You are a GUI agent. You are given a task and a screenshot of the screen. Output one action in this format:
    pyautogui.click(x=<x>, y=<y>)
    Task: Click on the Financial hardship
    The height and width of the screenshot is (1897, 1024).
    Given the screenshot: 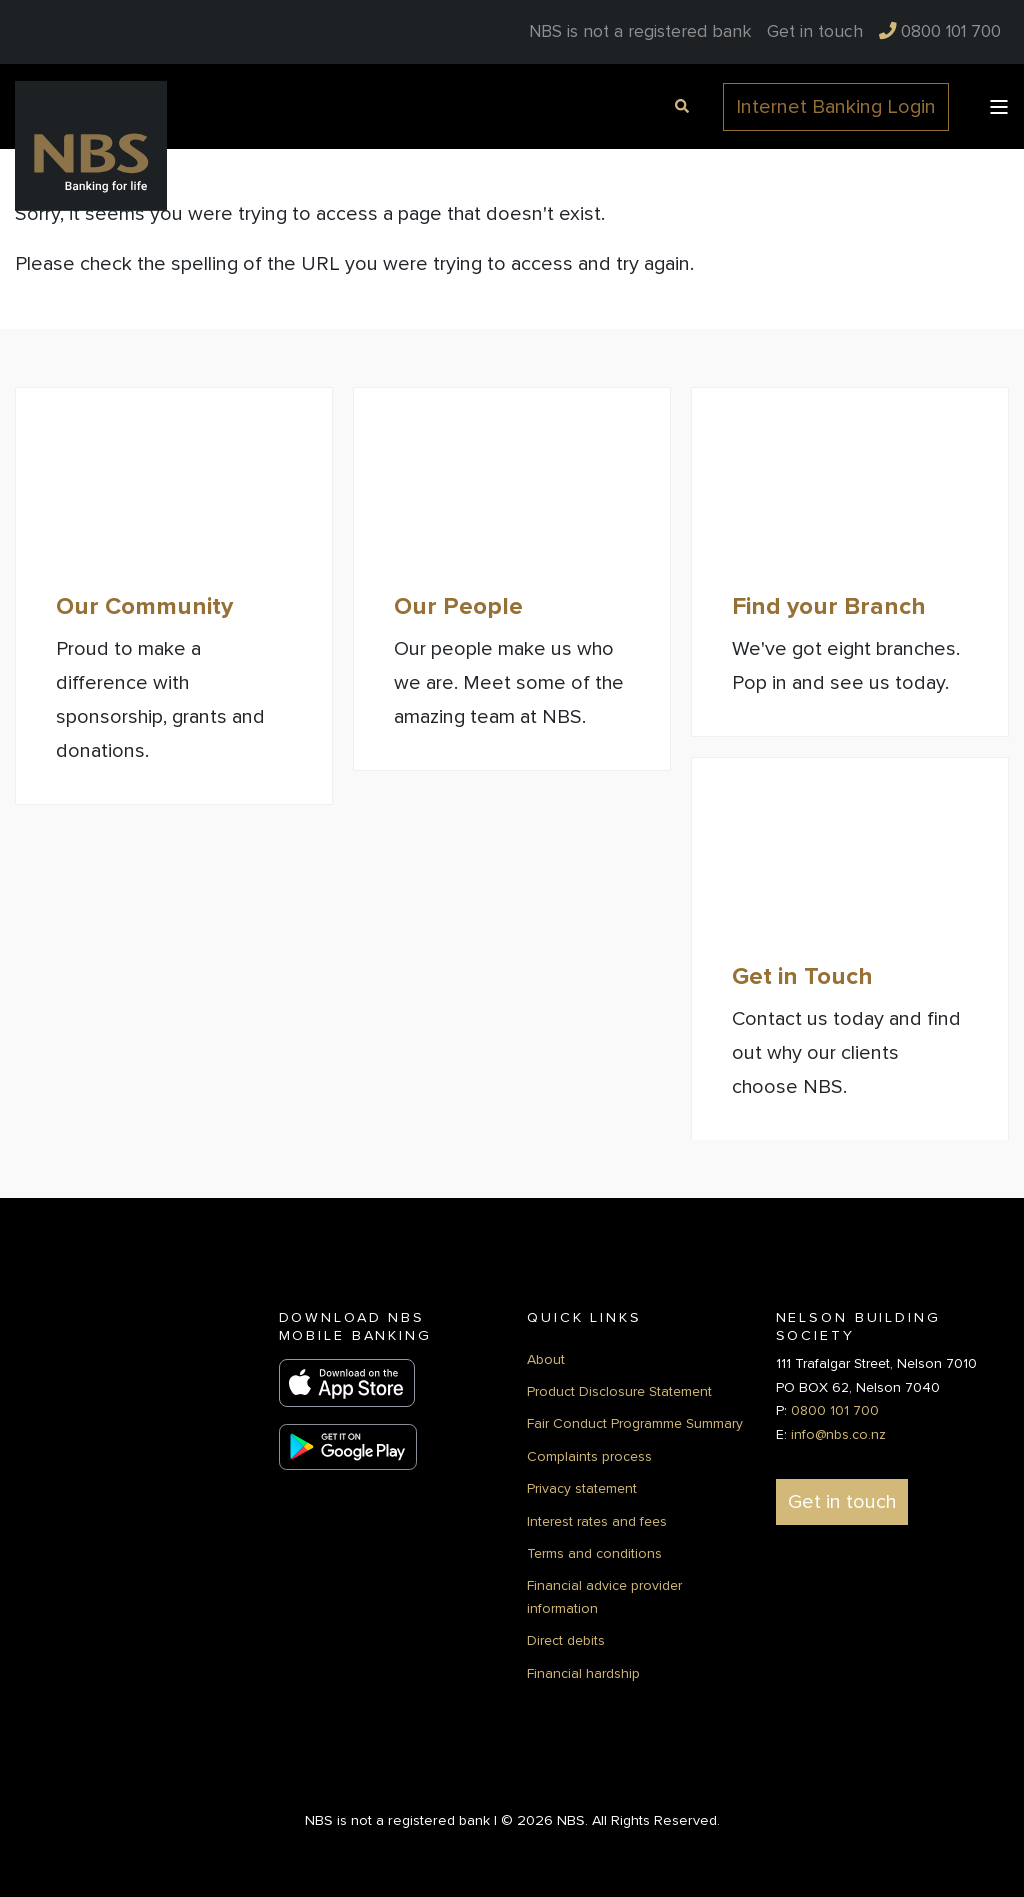 What is the action you would take?
    pyautogui.click(x=583, y=1671)
    